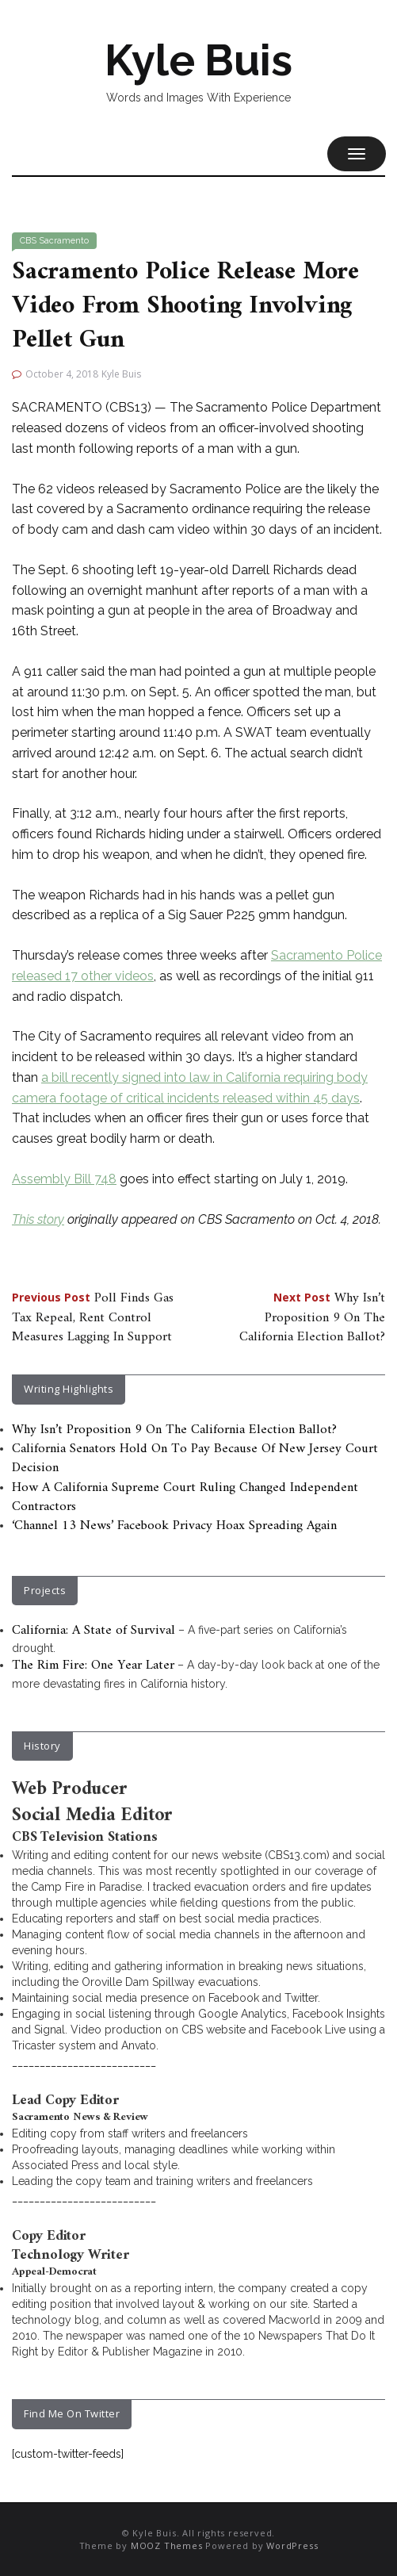 This screenshot has height=2576, width=397. Describe the element at coordinates (198, 60) in the screenshot. I see `Kyle Buis` at that location.